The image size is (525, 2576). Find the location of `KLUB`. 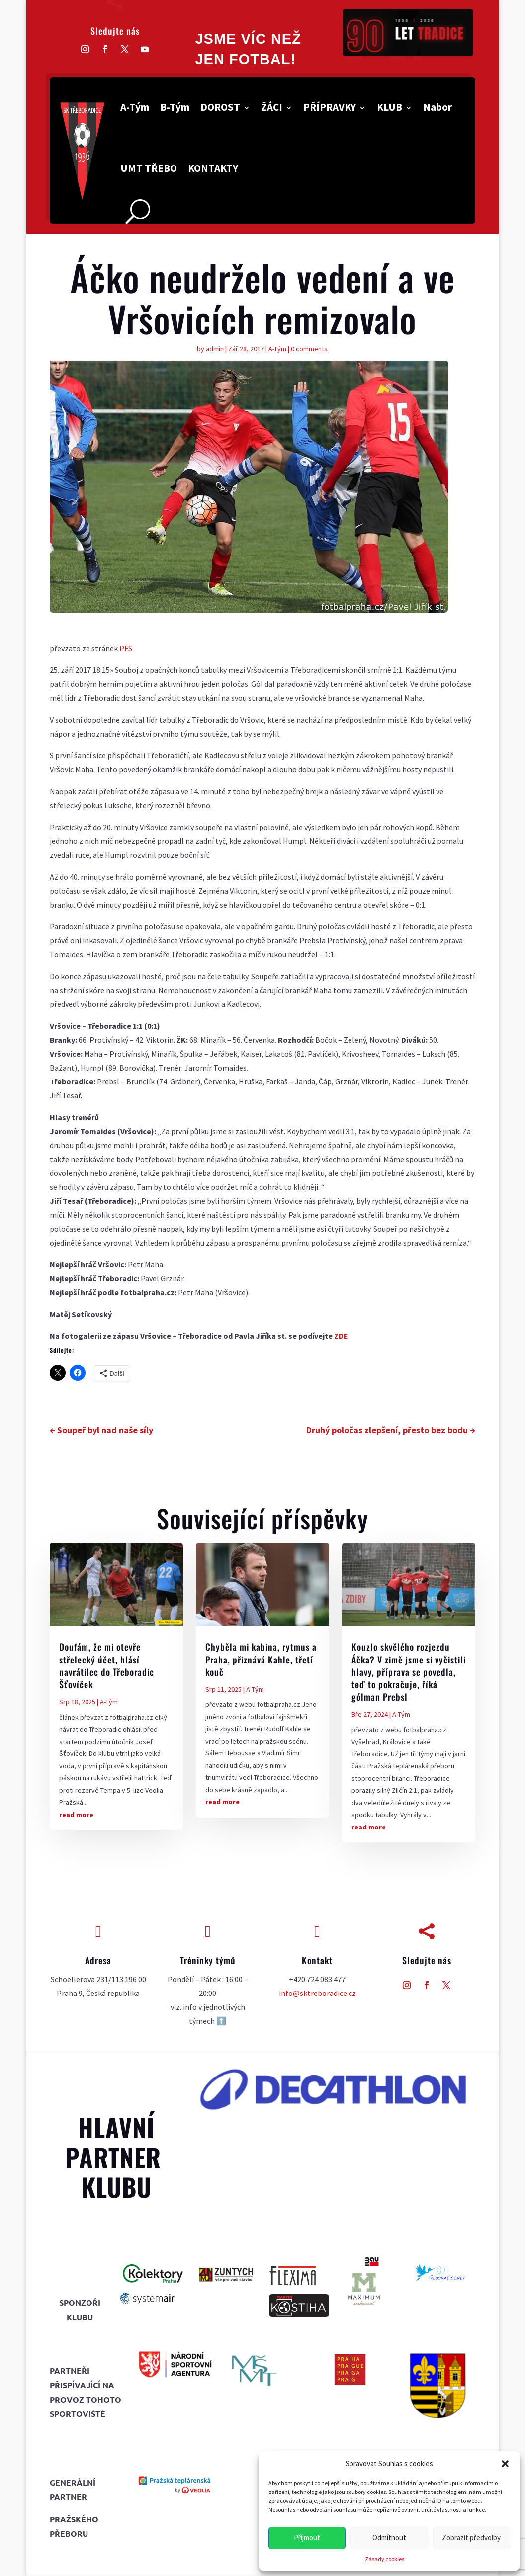

KLUB is located at coordinates (389, 107).